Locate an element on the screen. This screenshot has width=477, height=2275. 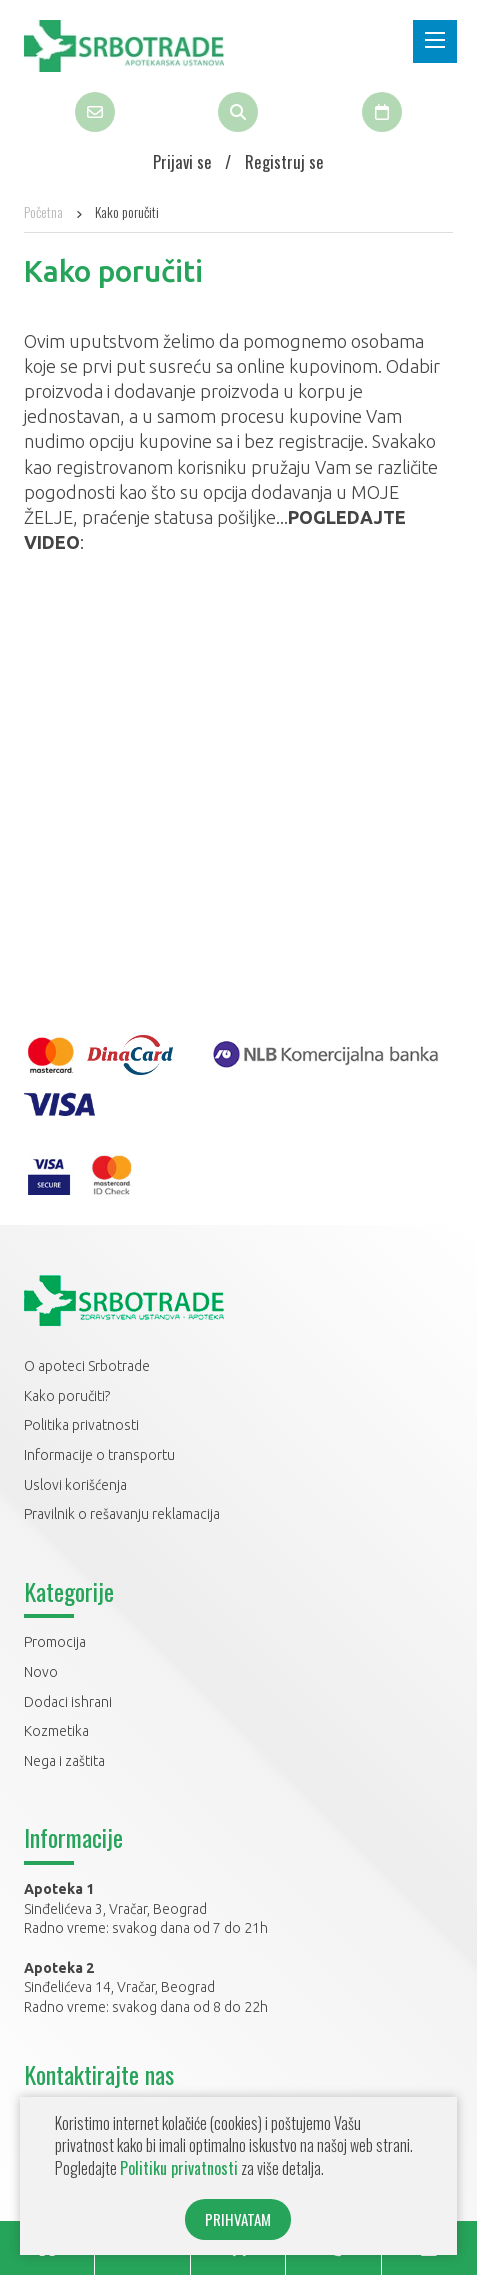
Nega i zaštita is located at coordinates (64, 1761).